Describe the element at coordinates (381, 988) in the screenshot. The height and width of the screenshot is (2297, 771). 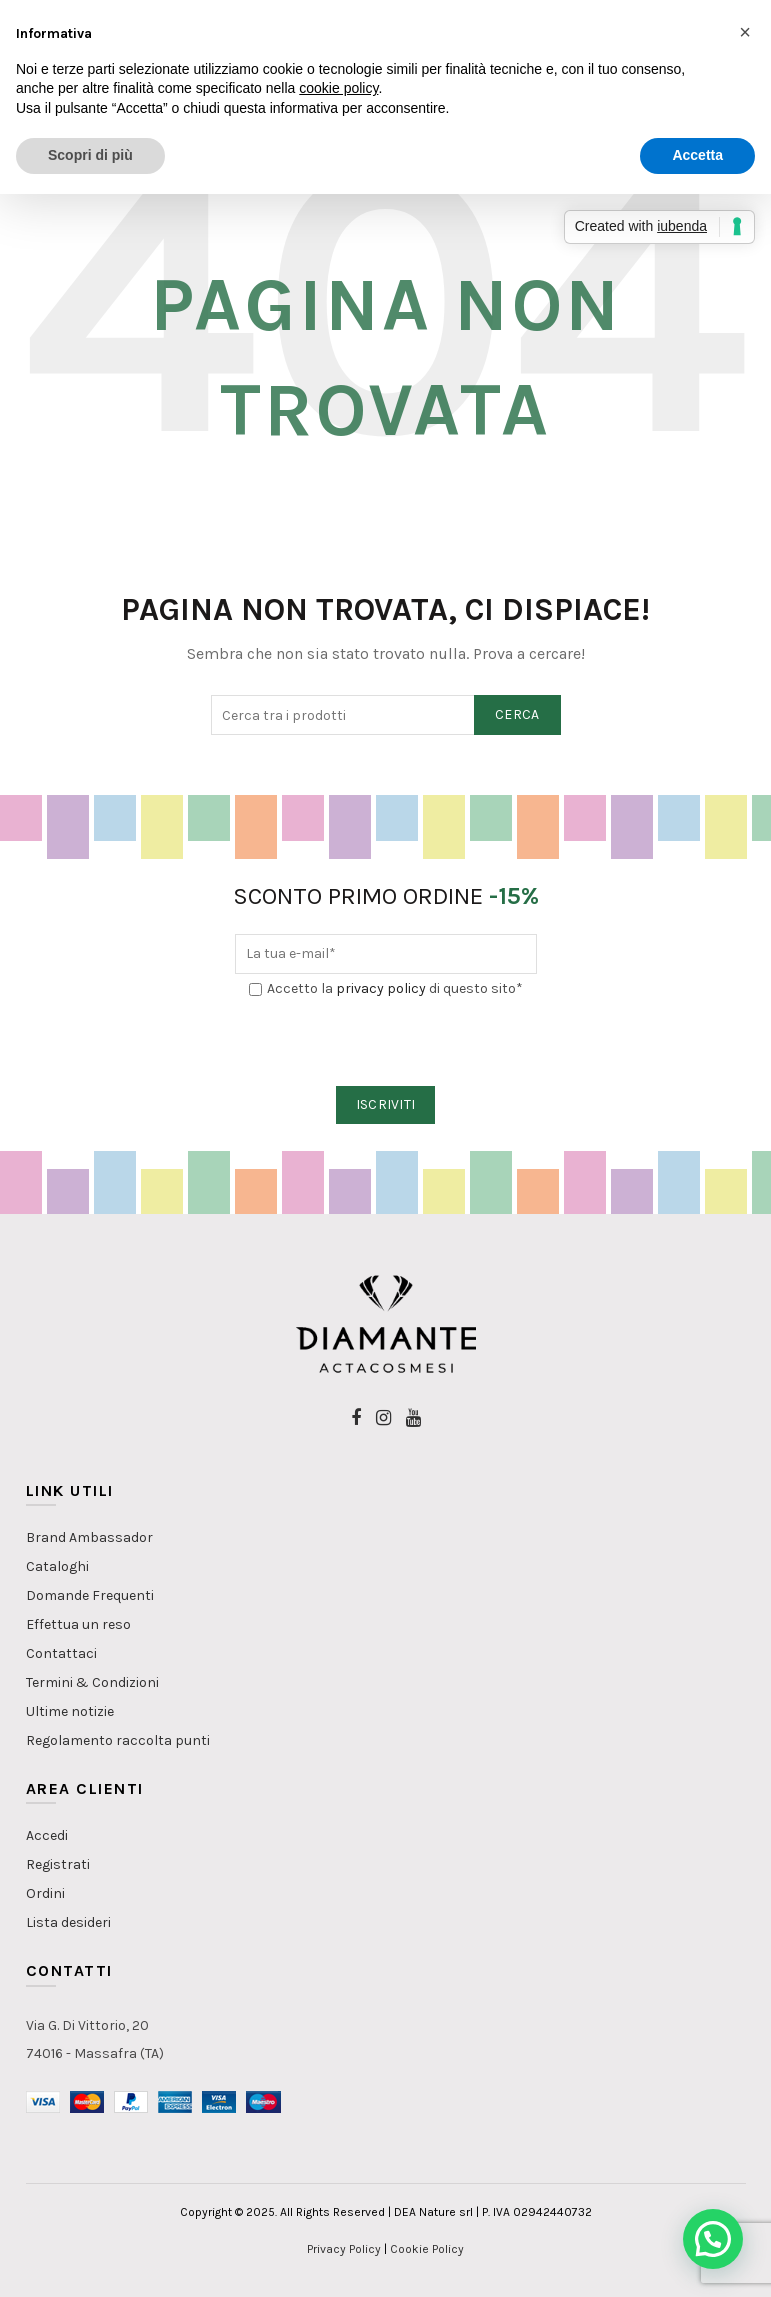
I see `privacy policy` at that location.